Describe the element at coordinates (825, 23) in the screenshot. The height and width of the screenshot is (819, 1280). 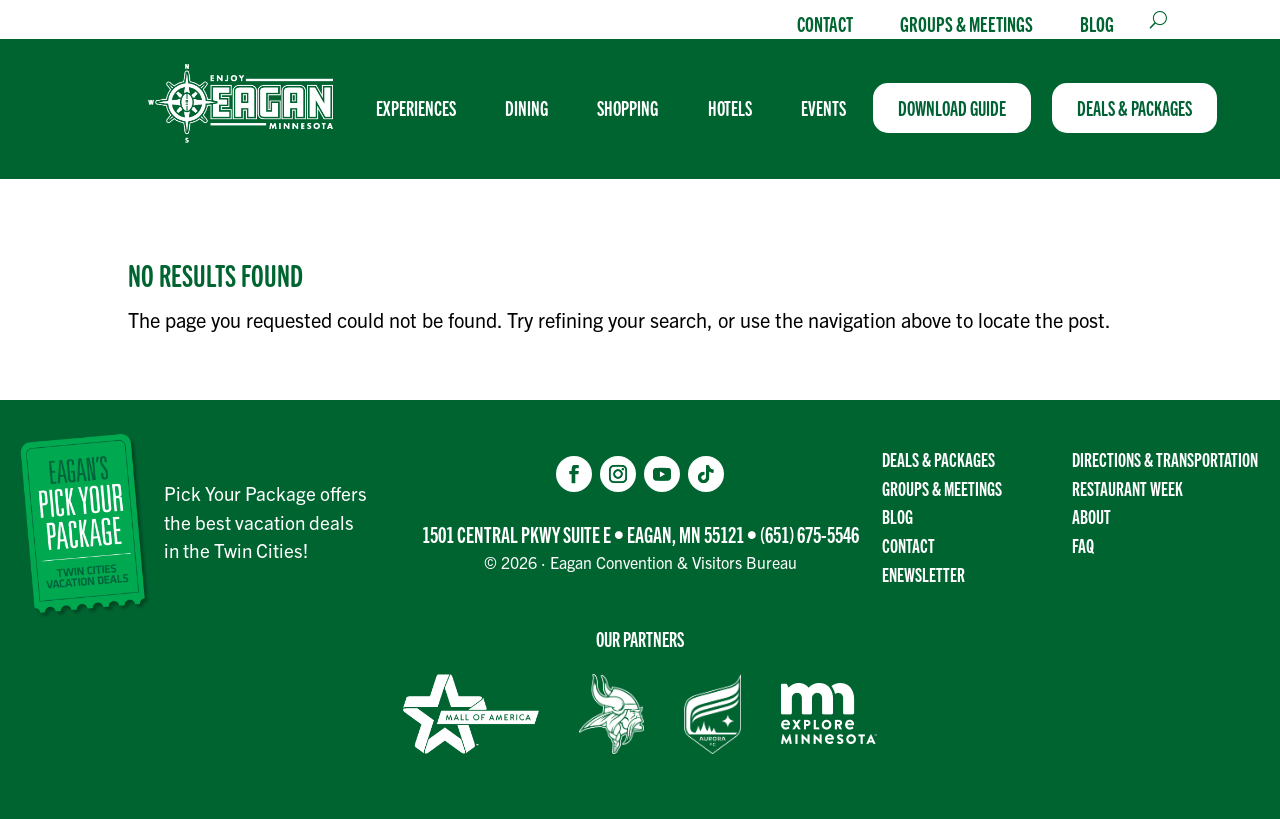
I see `Contact` at that location.